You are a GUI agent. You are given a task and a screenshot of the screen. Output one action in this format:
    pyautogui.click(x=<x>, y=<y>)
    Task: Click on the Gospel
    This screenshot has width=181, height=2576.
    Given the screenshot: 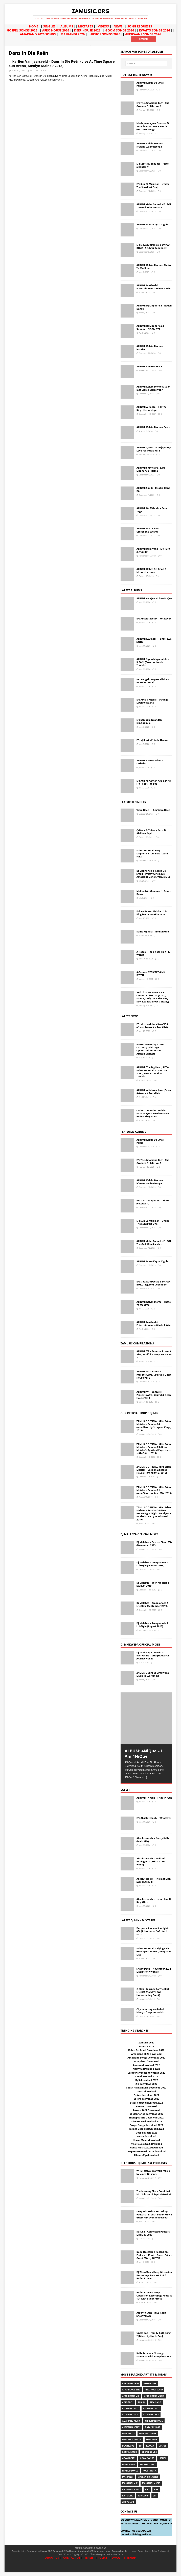 What is the action you would take?
    pyautogui.click(x=162, y=2445)
    